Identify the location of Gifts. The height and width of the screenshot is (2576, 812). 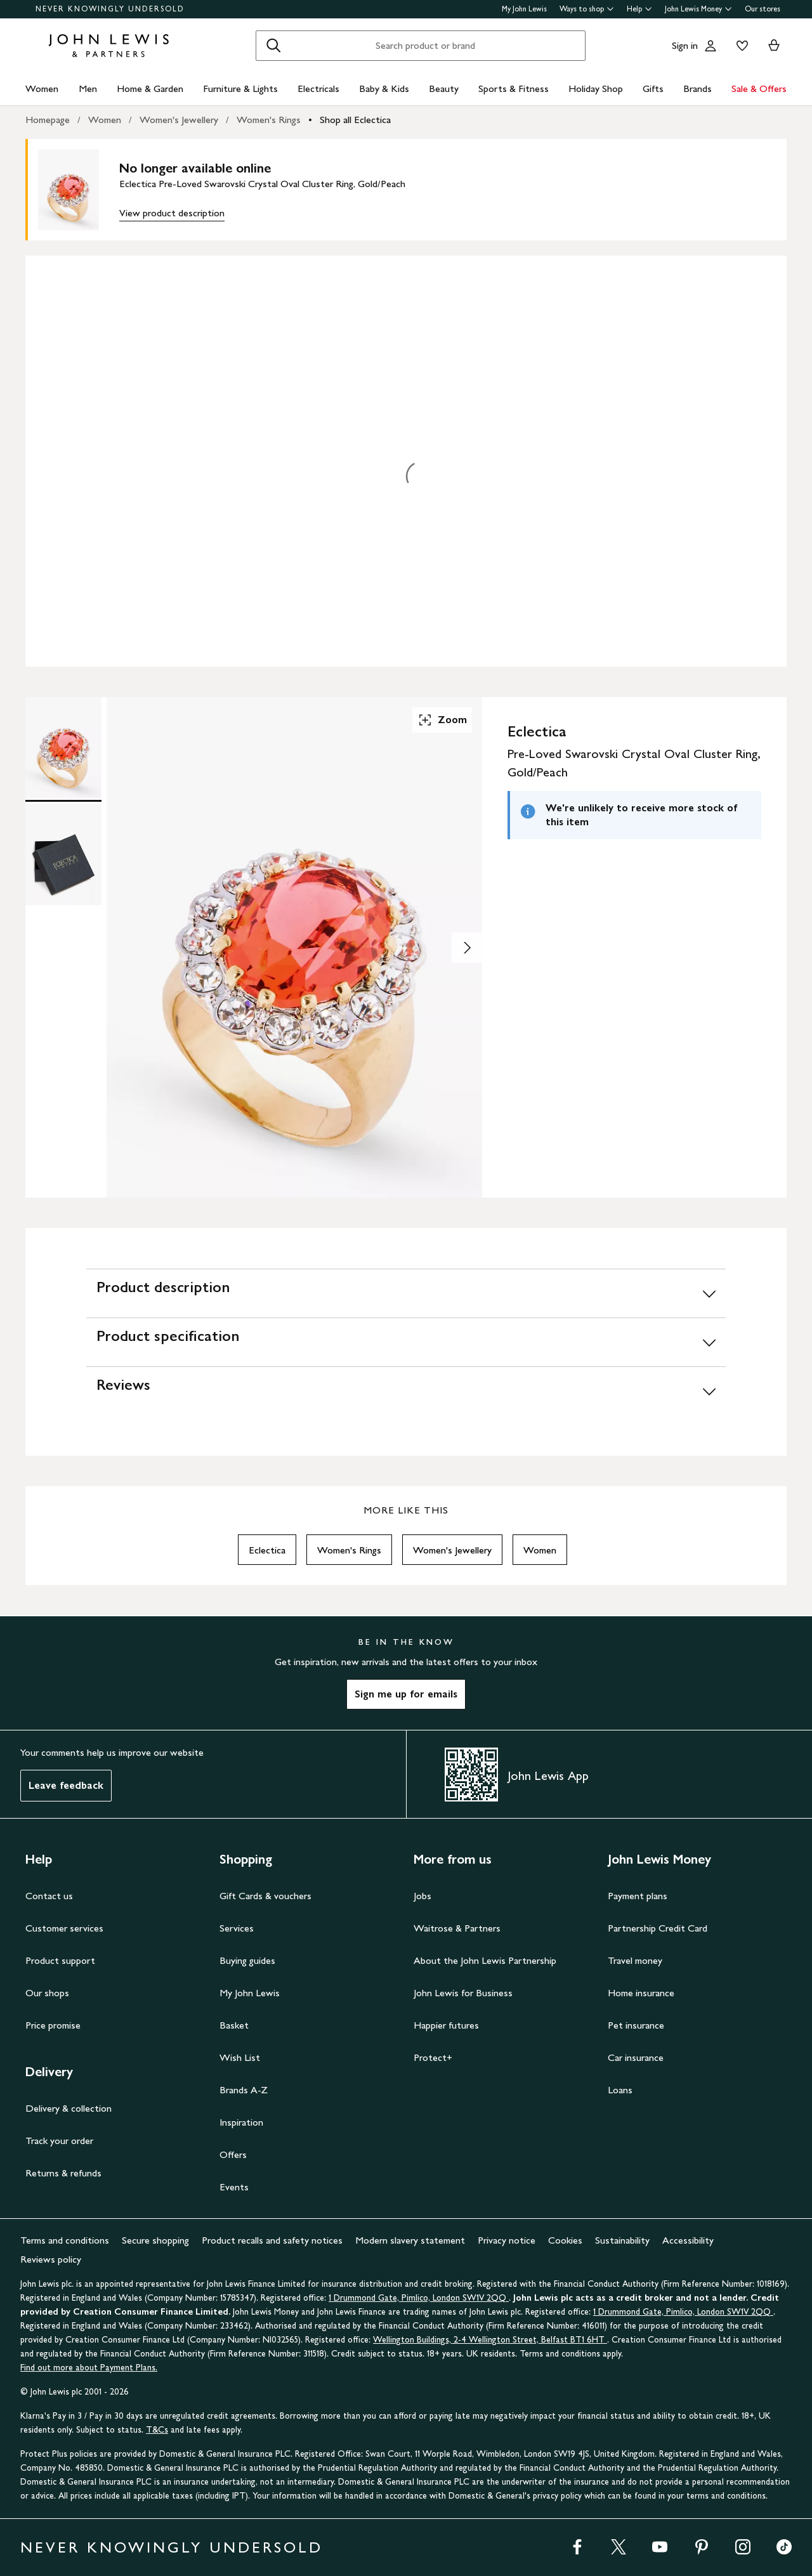
(653, 88).